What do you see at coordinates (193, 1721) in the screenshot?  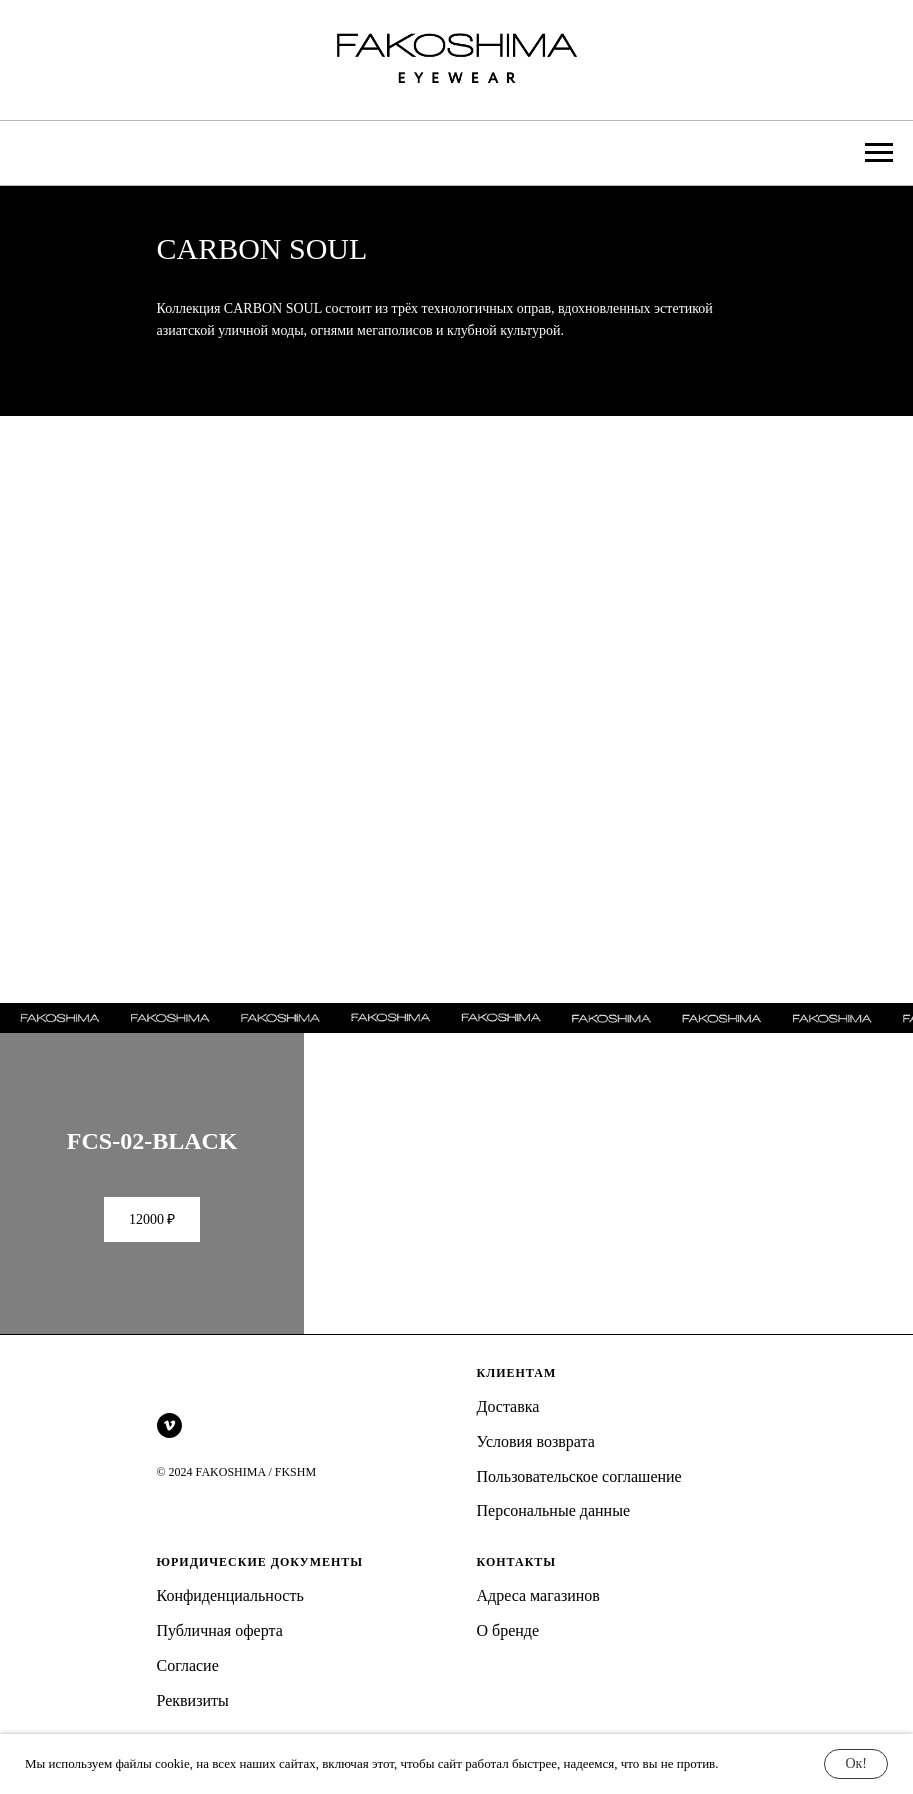 I see `Реквизиты` at bounding box center [193, 1721].